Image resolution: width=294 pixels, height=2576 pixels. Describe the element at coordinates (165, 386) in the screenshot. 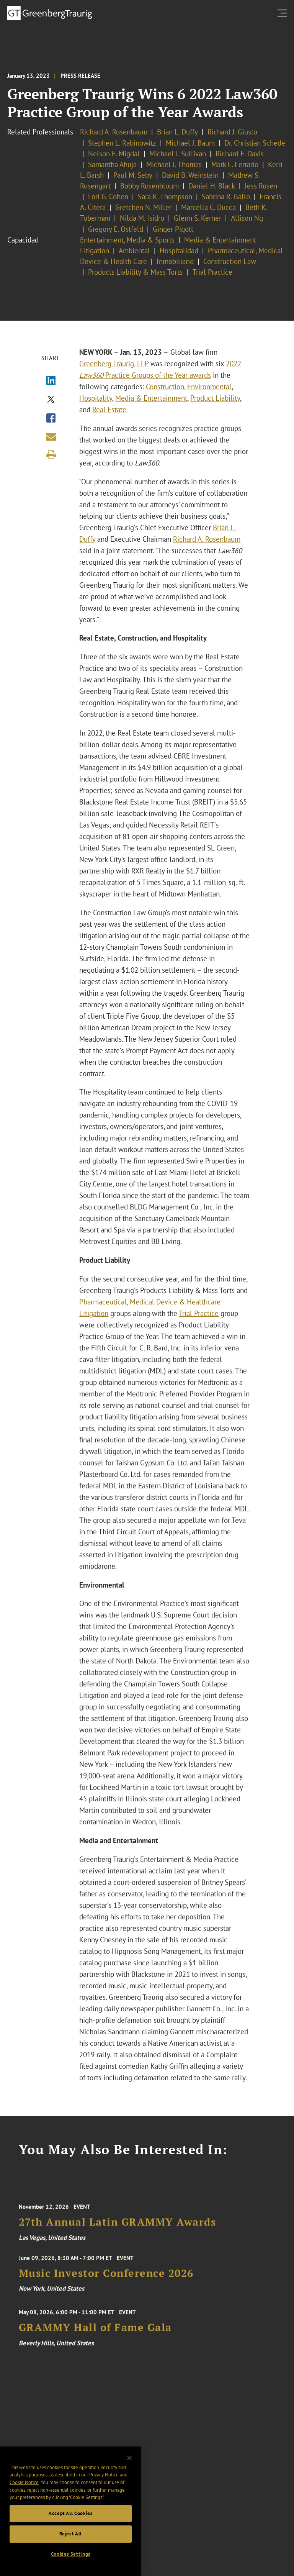

I see `Construction` at that location.